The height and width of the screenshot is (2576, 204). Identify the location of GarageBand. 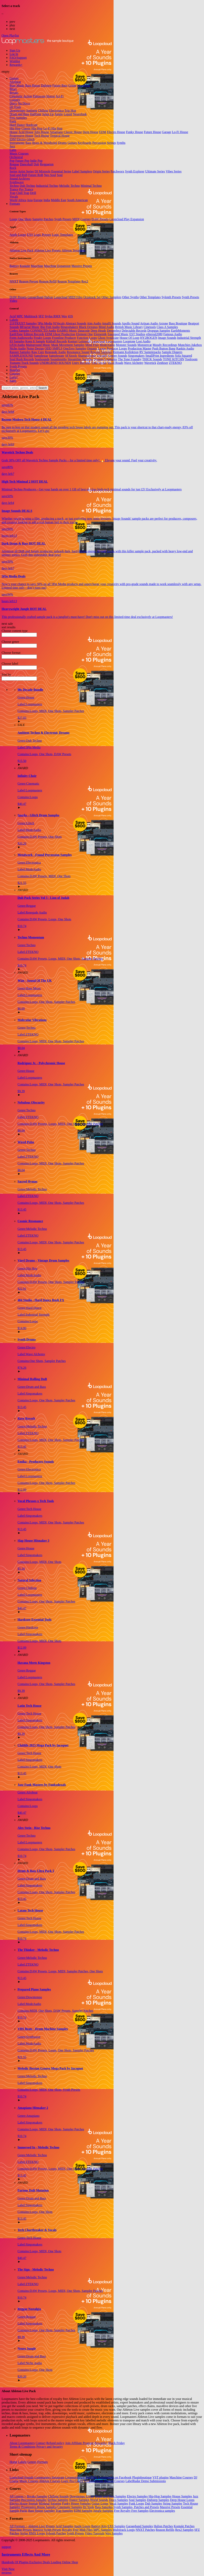
(35, 297).